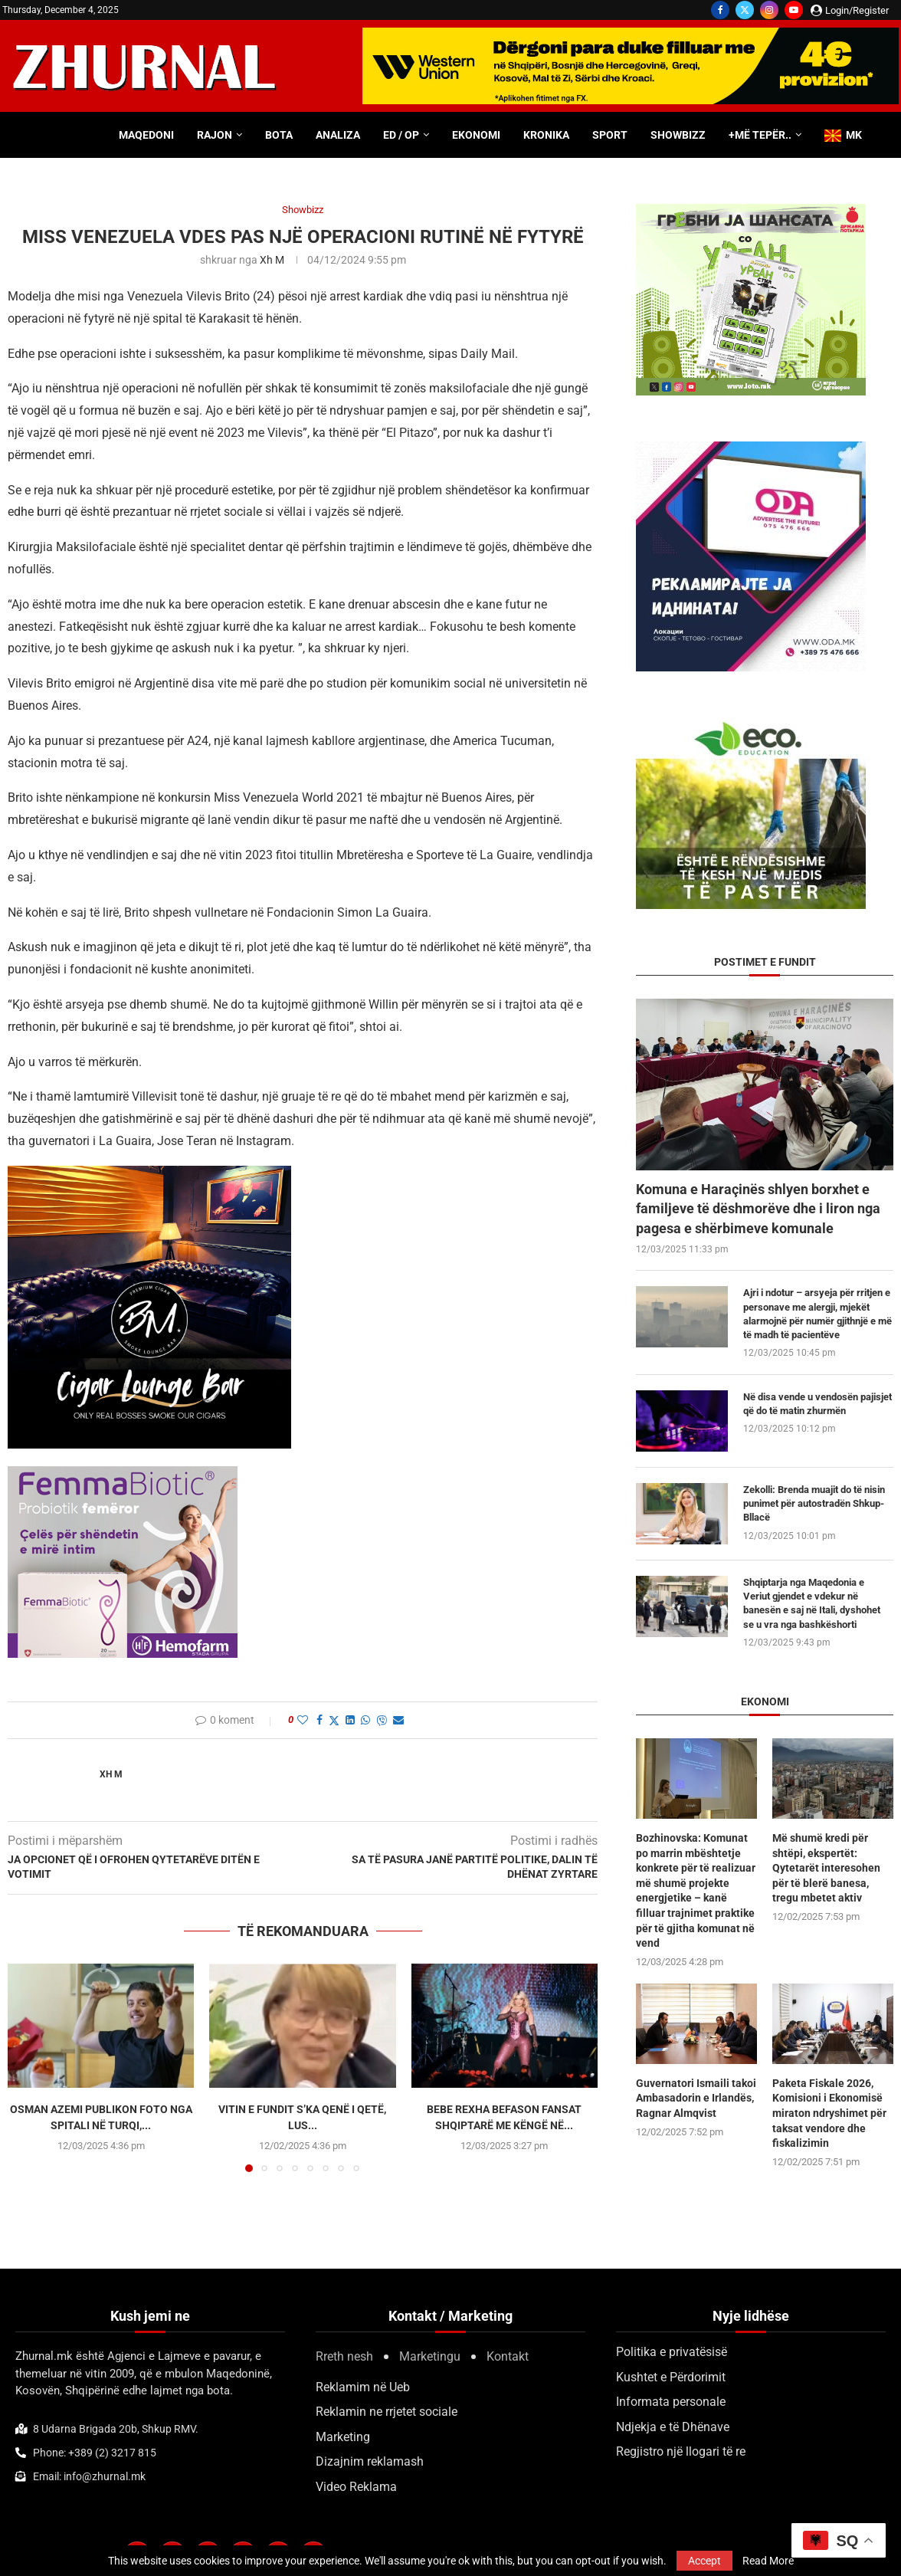  What do you see at coordinates (546, 135) in the screenshot?
I see `Kronika` at bounding box center [546, 135].